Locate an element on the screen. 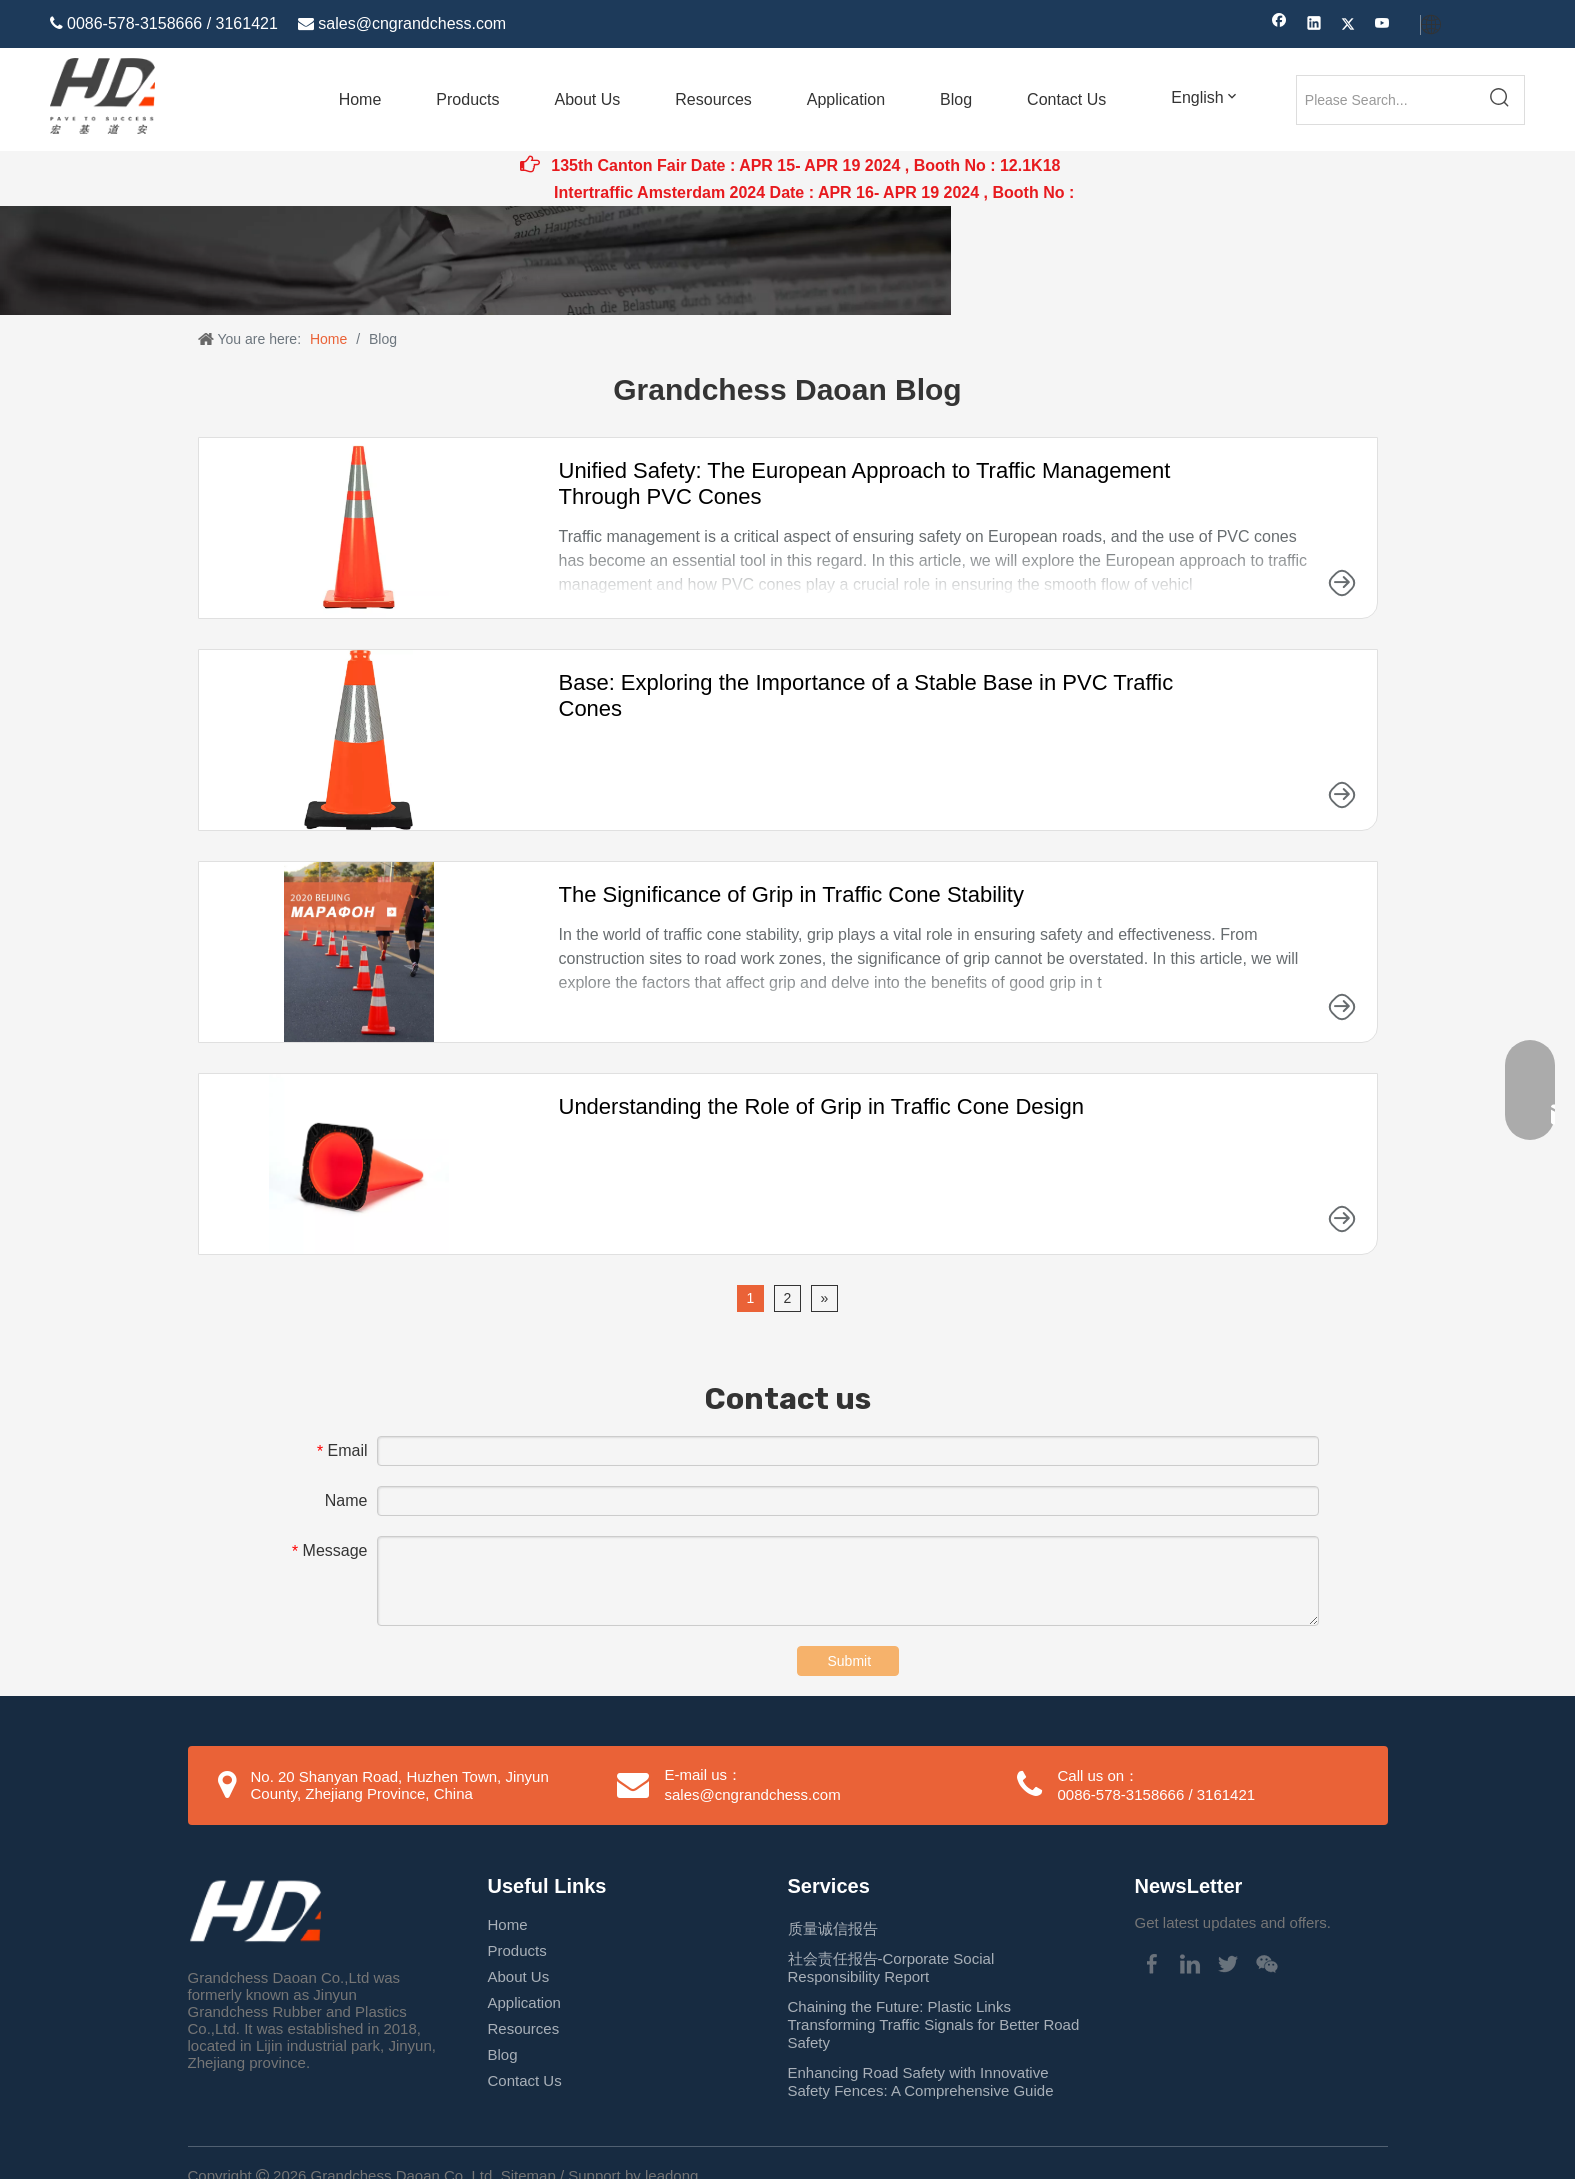 This screenshot has width=1575, height=2179. Chaining the Future: Plastic Links Transforming Traffic Signals for Better Road Safety is located at coordinates (934, 2024).